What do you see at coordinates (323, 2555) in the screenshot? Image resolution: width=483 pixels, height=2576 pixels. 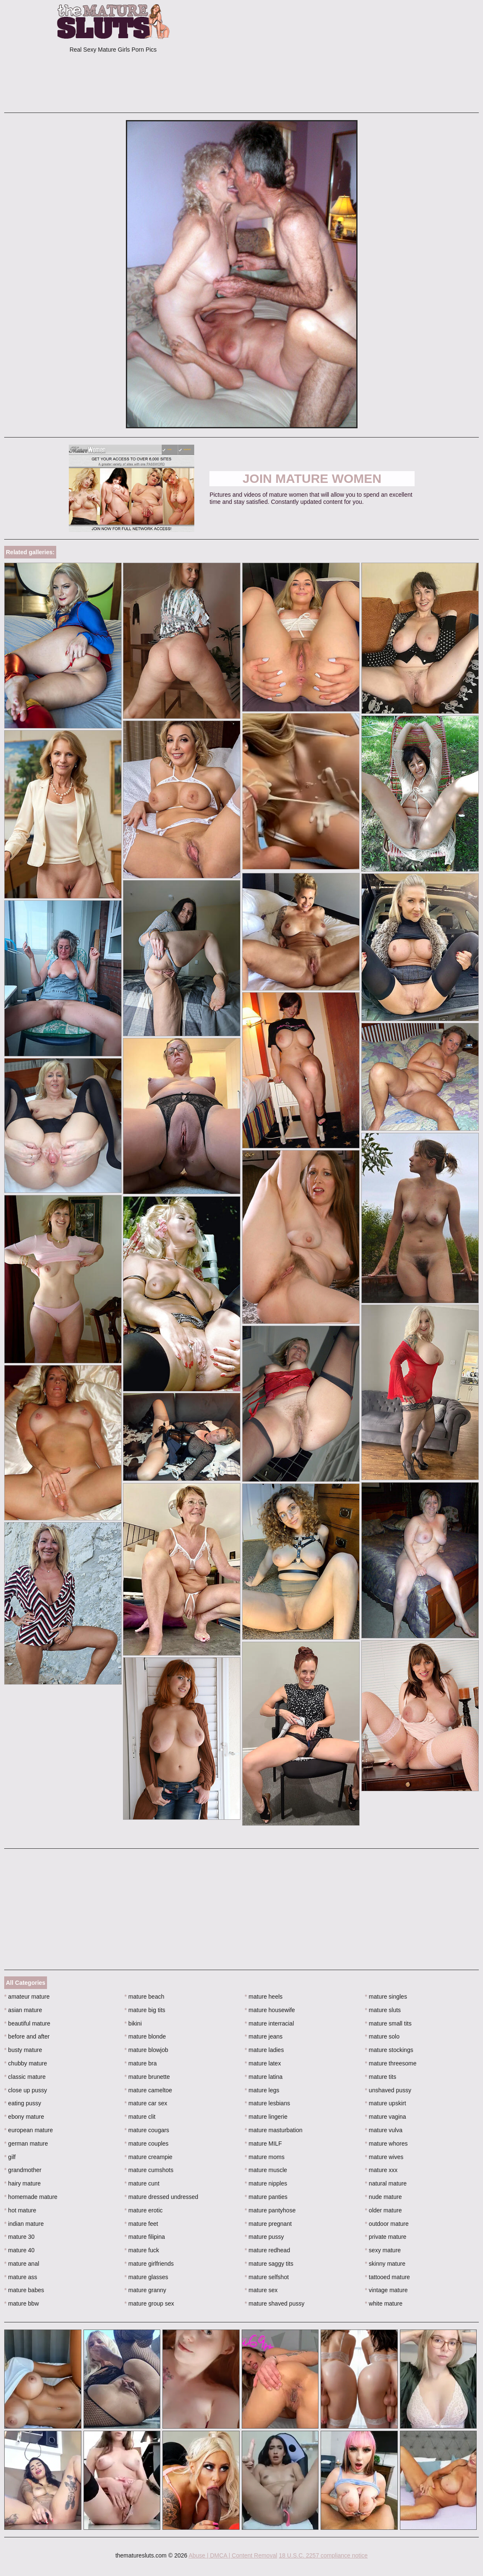 I see `18 U.S.C. 2257 compliance notice` at bounding box center [323, 2555].